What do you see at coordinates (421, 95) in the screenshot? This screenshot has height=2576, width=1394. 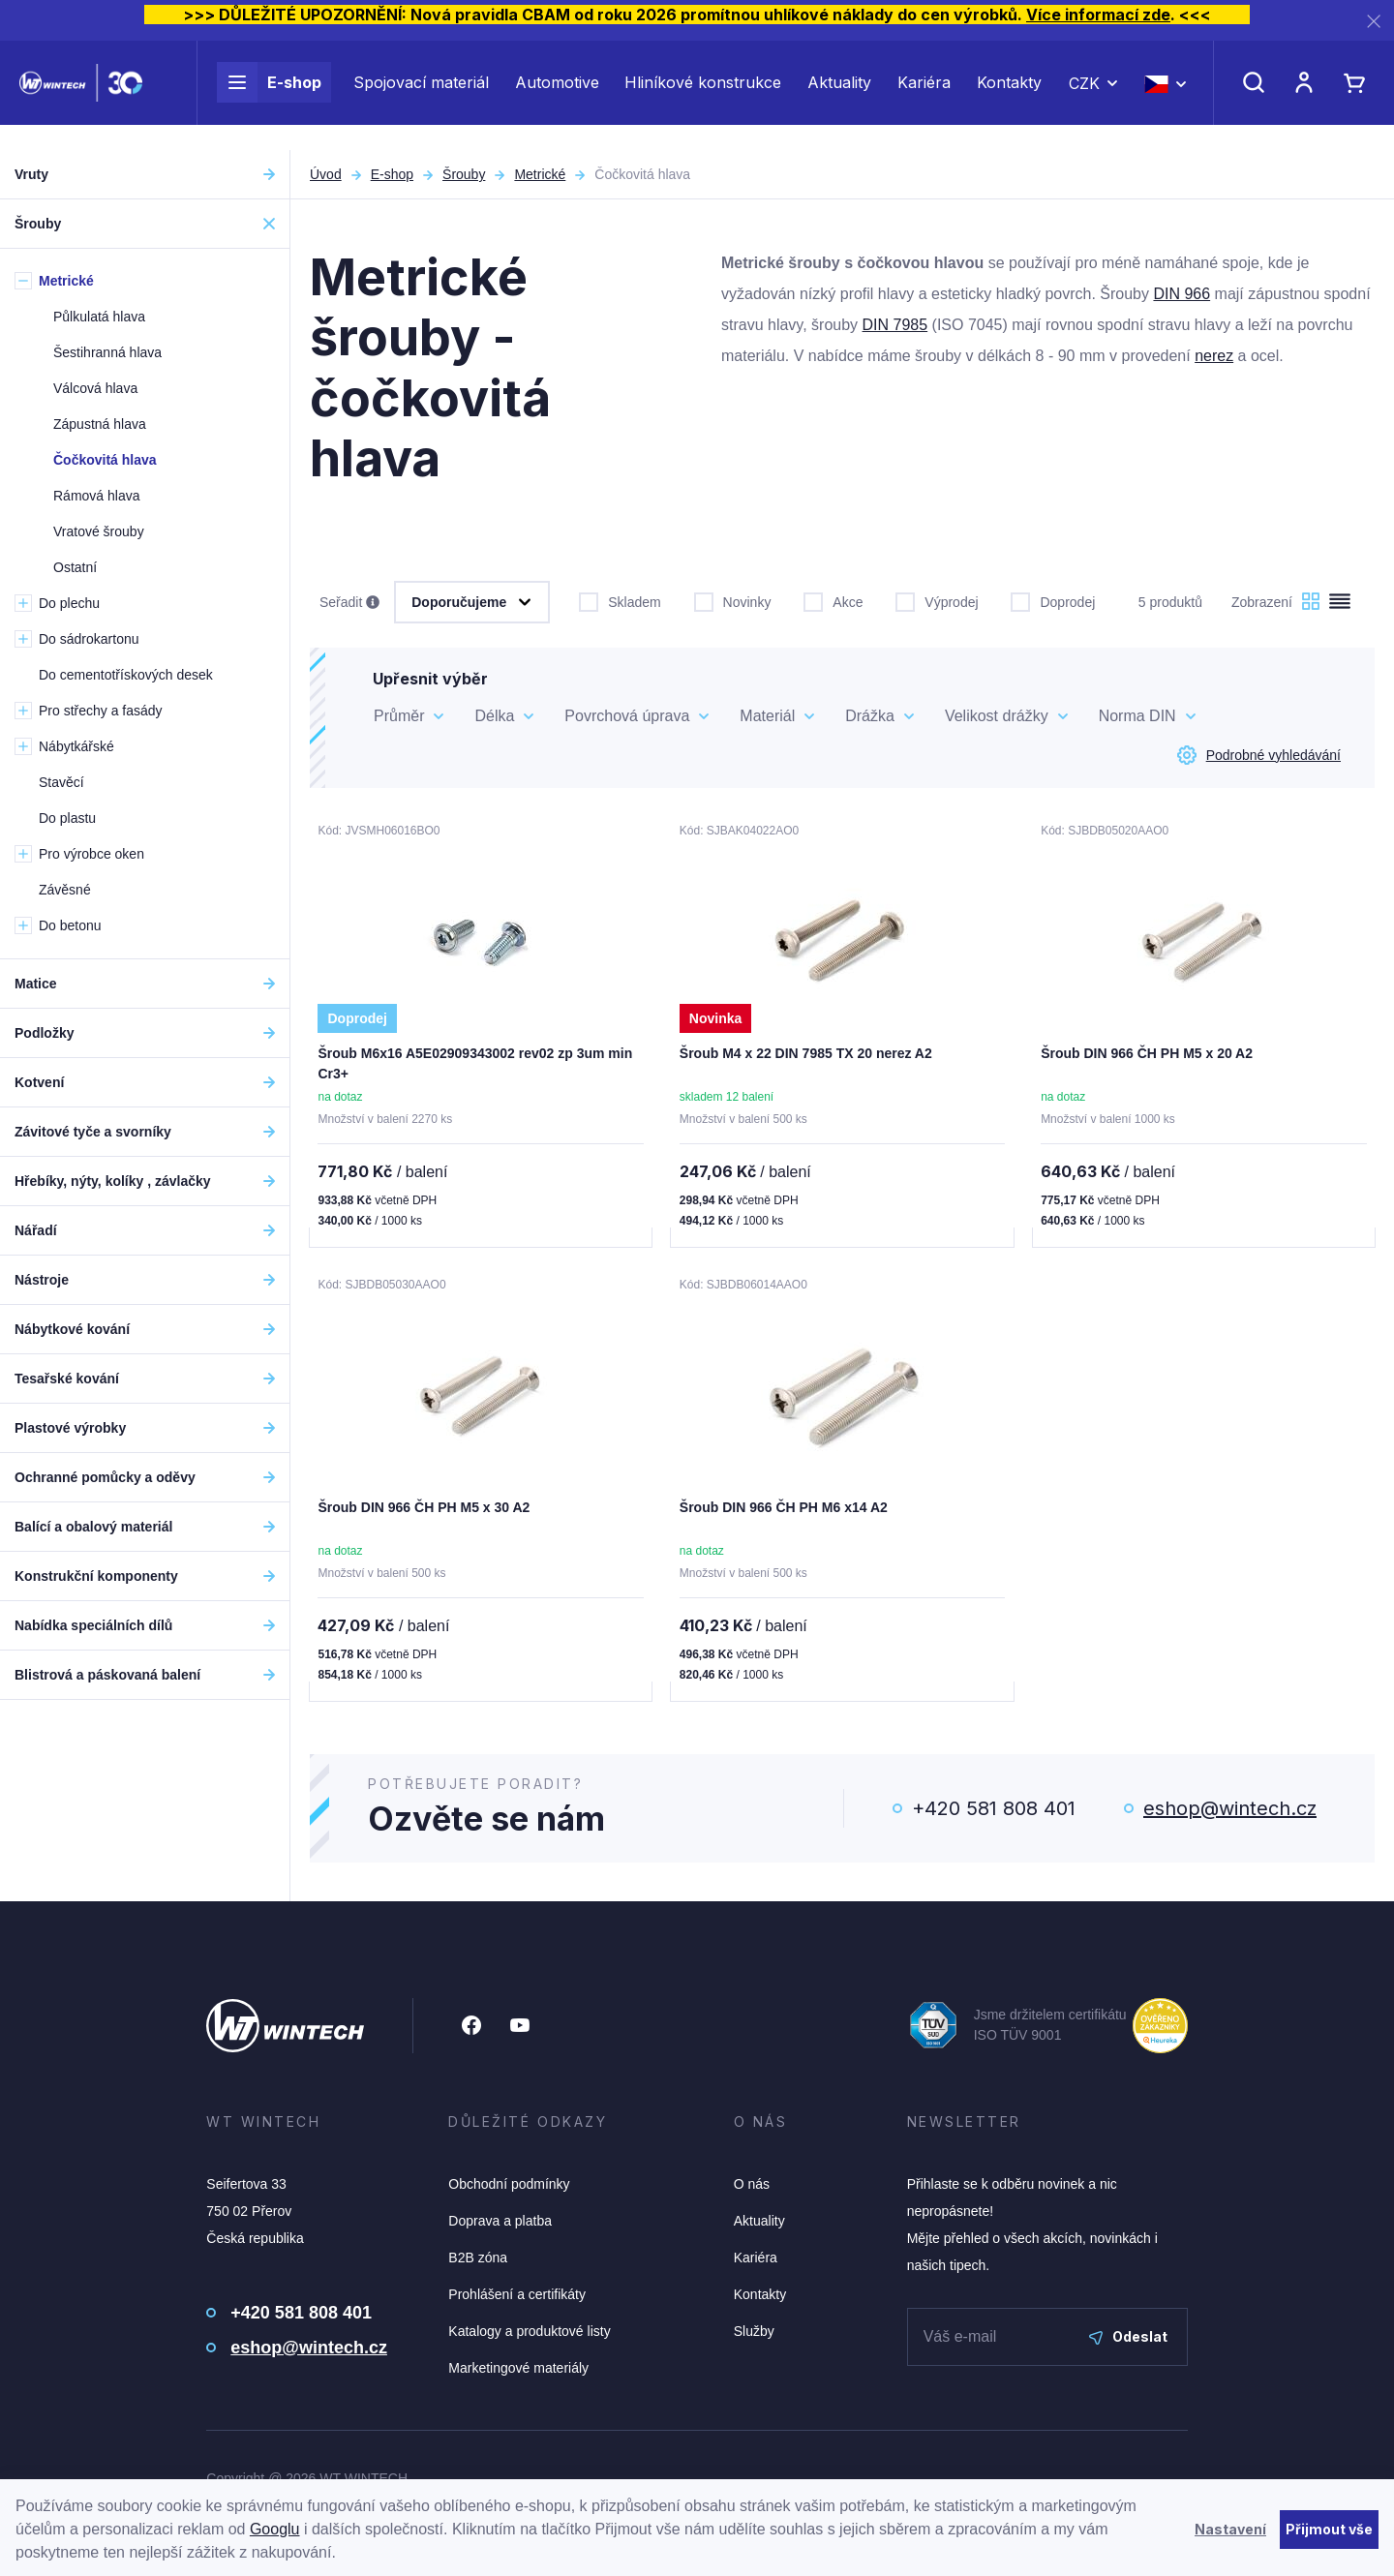 I see `Spojovací materiál` at bounding box center [421, 95].